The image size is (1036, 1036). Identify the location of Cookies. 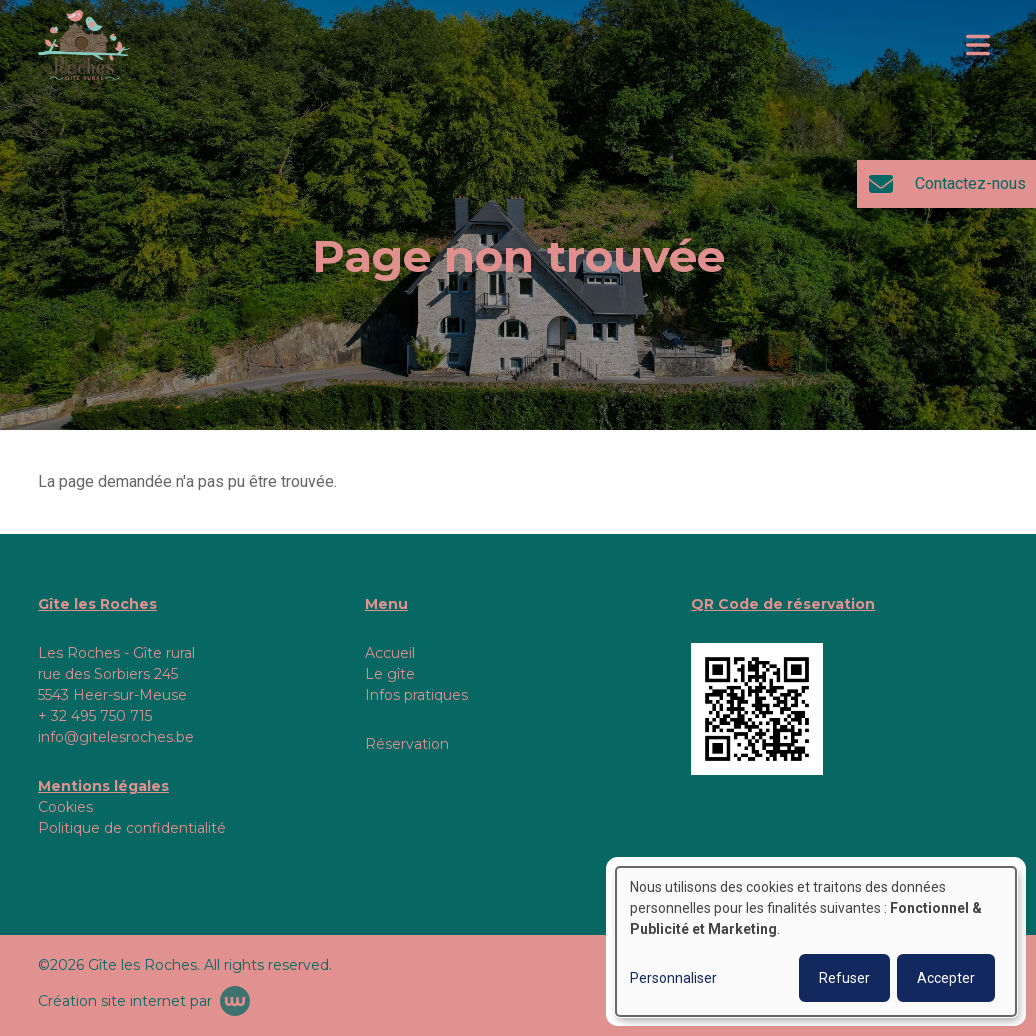
(65, 807).